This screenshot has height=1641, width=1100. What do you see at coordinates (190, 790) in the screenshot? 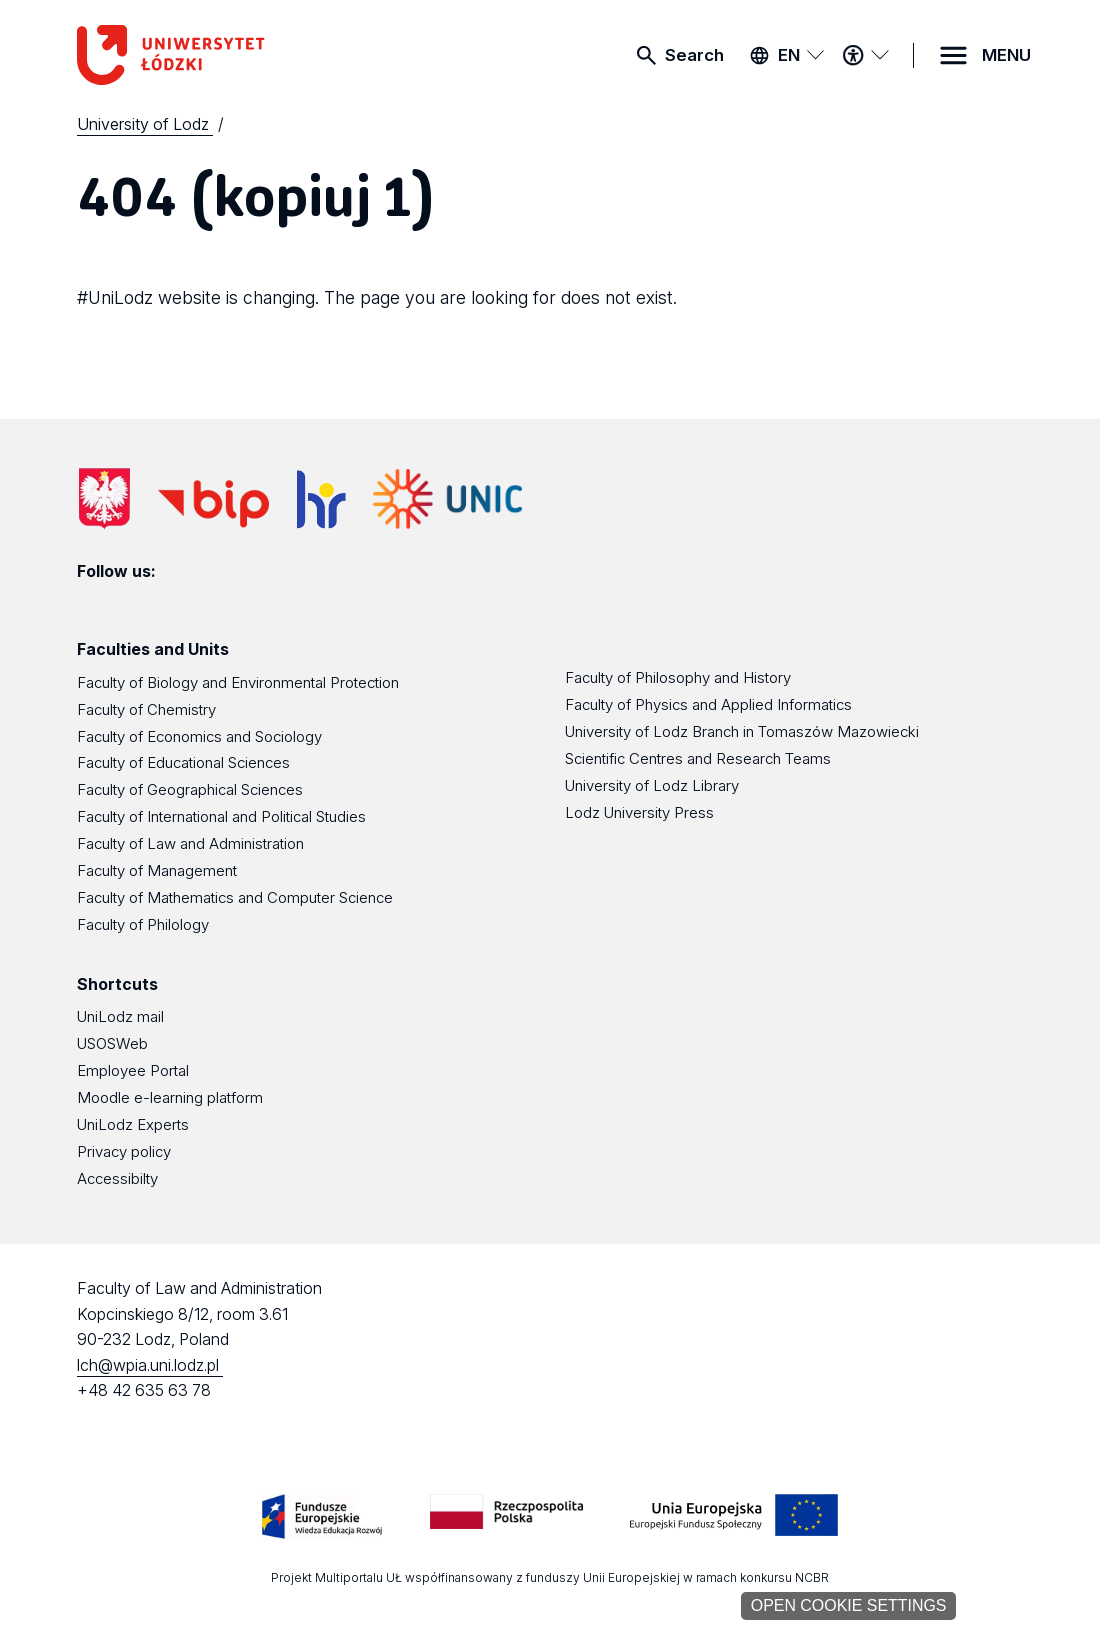
I see `Faculty of Geographical Sciences` at bounding box center [190, 790].